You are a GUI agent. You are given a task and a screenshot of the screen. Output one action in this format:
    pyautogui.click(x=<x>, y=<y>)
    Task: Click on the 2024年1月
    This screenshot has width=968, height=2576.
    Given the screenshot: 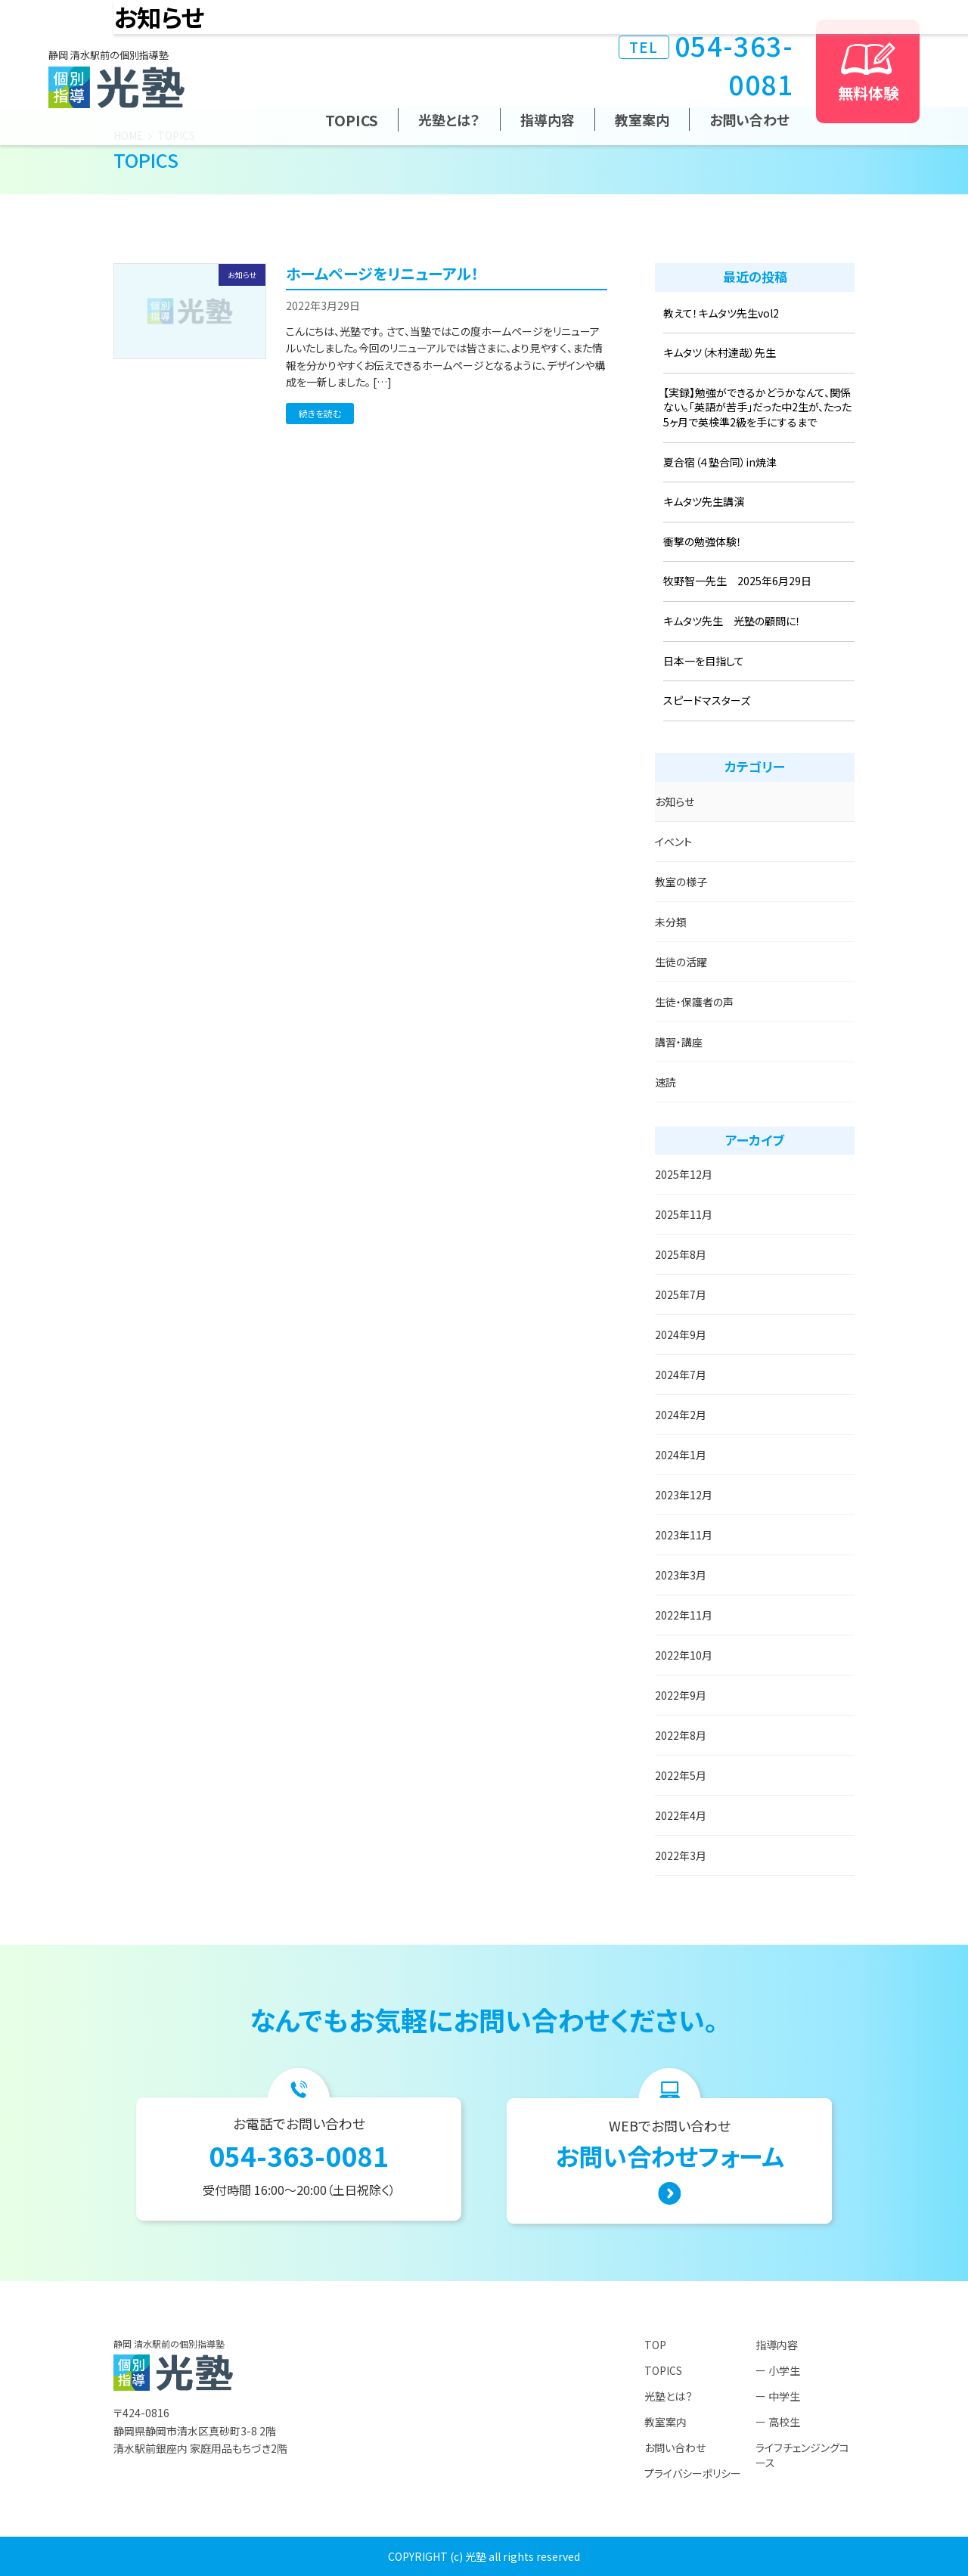 What is the action you would take?
    pyautogui.click(x=680, y=1454)
    